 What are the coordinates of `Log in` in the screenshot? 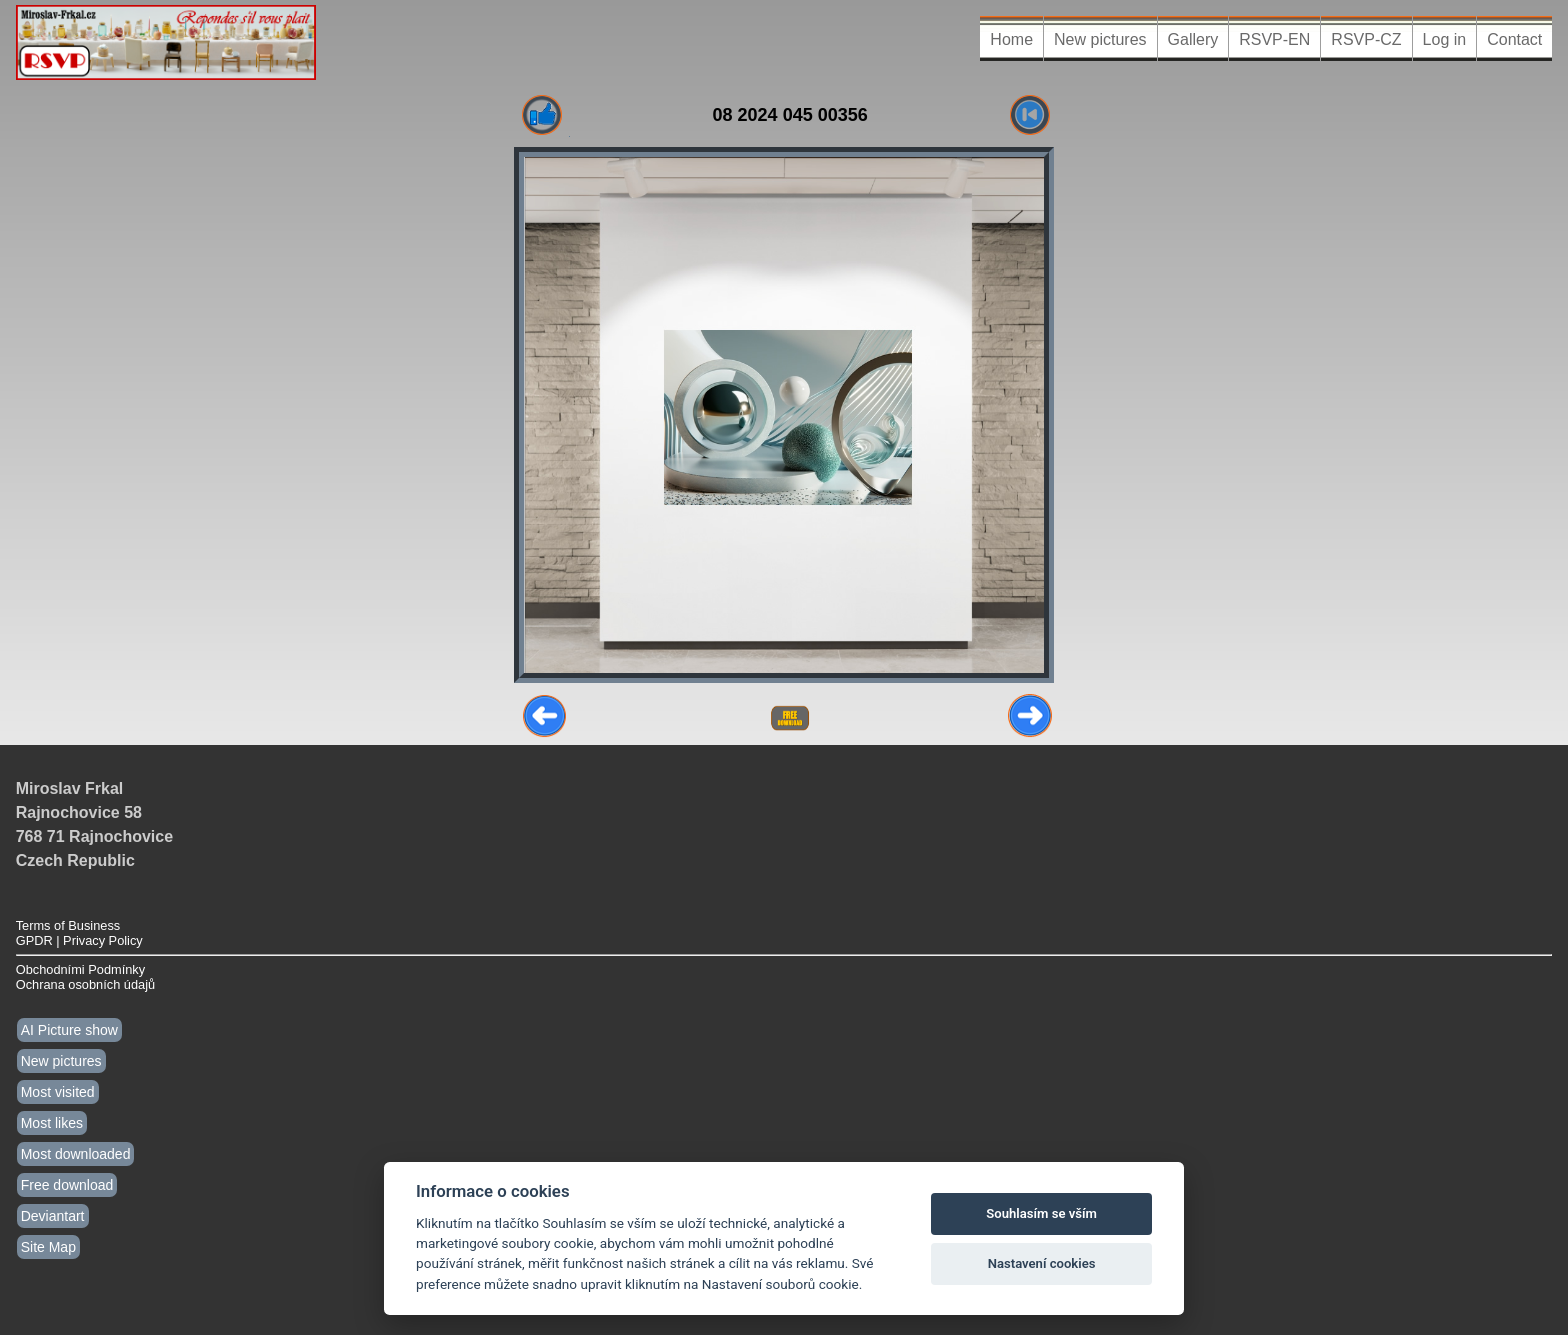 It's located at (1445, 39).